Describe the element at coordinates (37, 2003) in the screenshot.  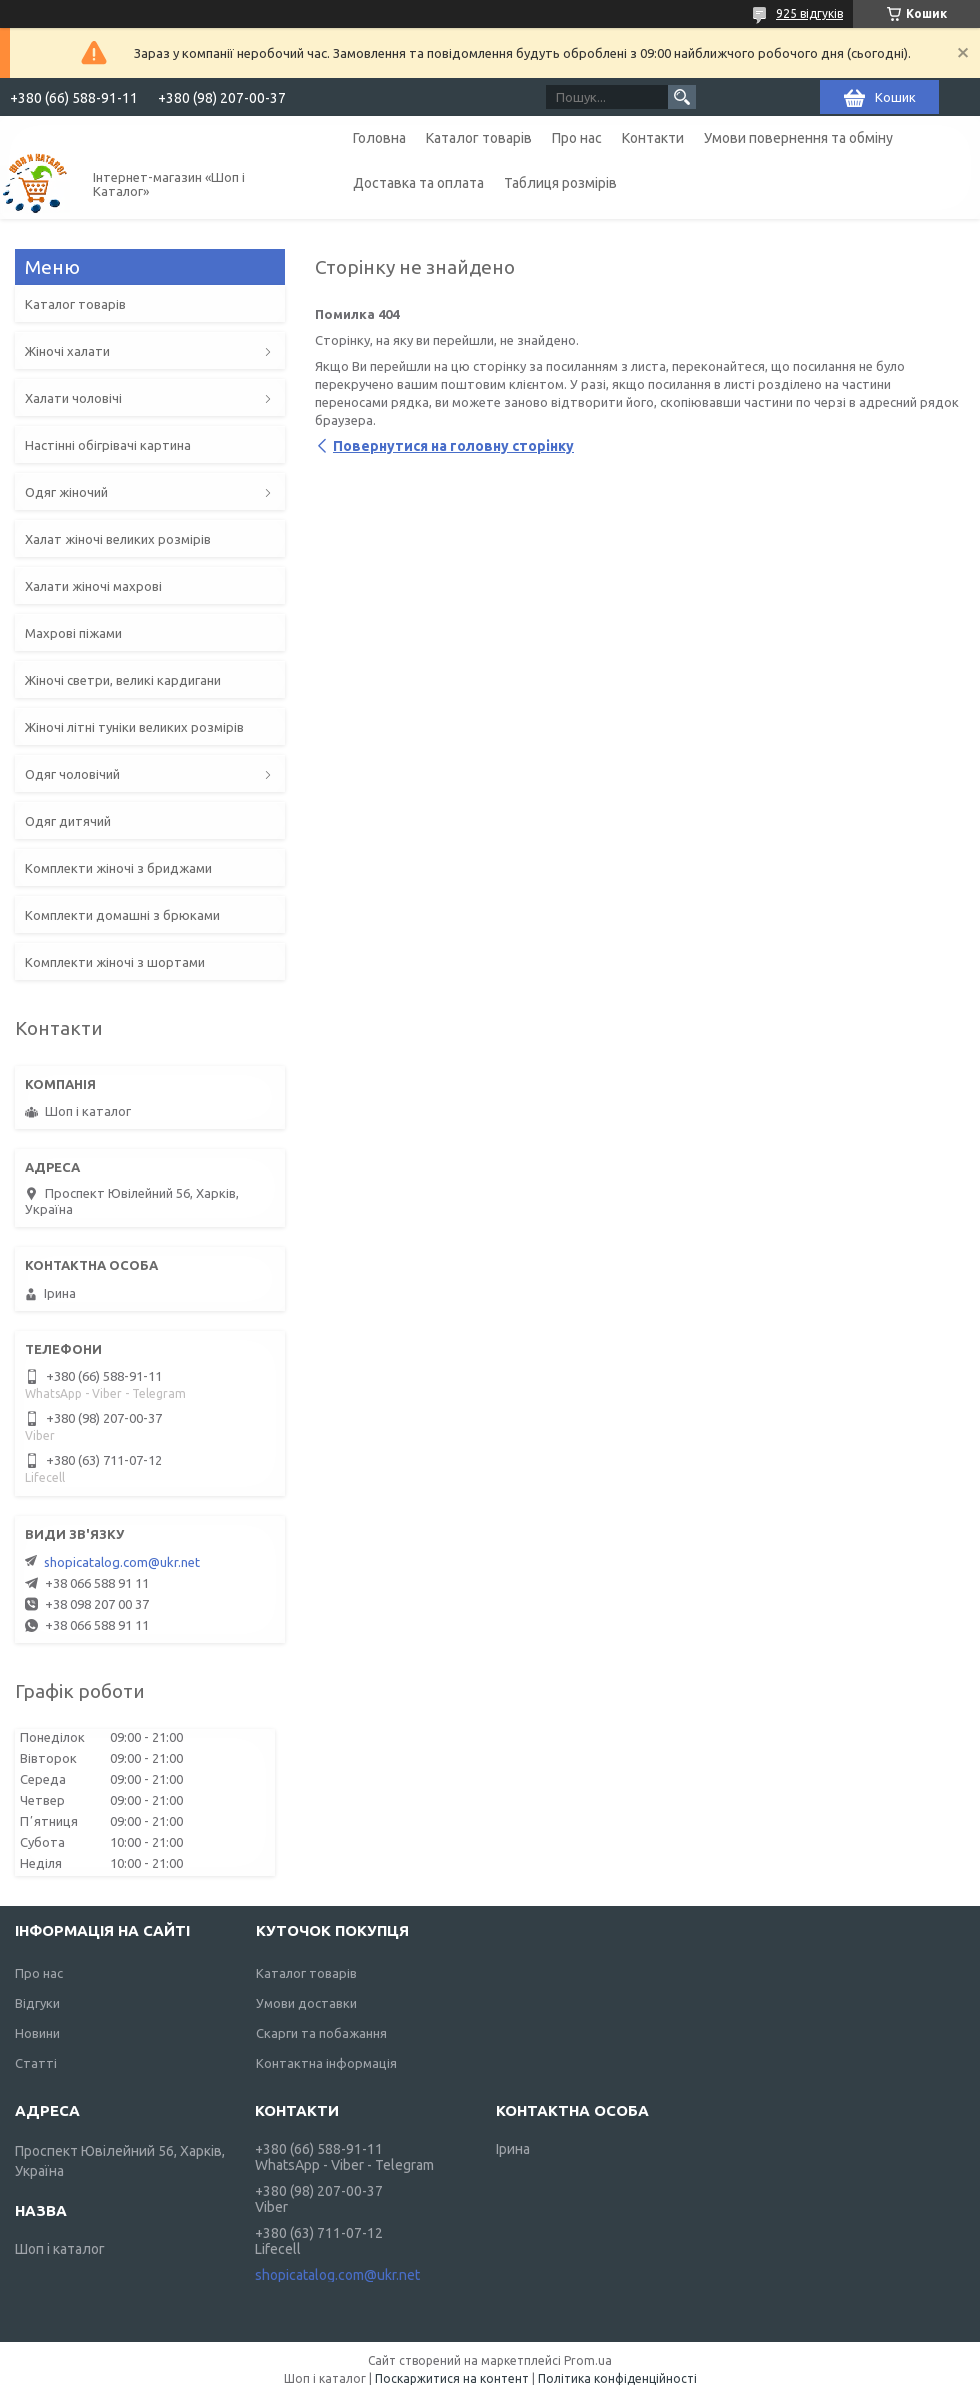
I see `Відгуки` at that location.